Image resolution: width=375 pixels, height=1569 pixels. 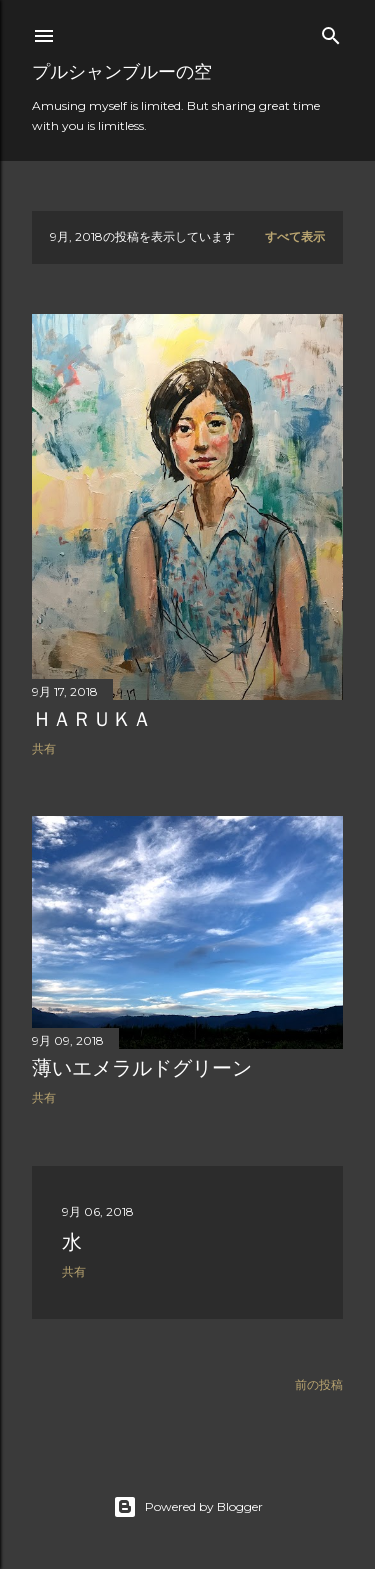 I want to click on Powered by Blogger, so click(x=188, y=1507).